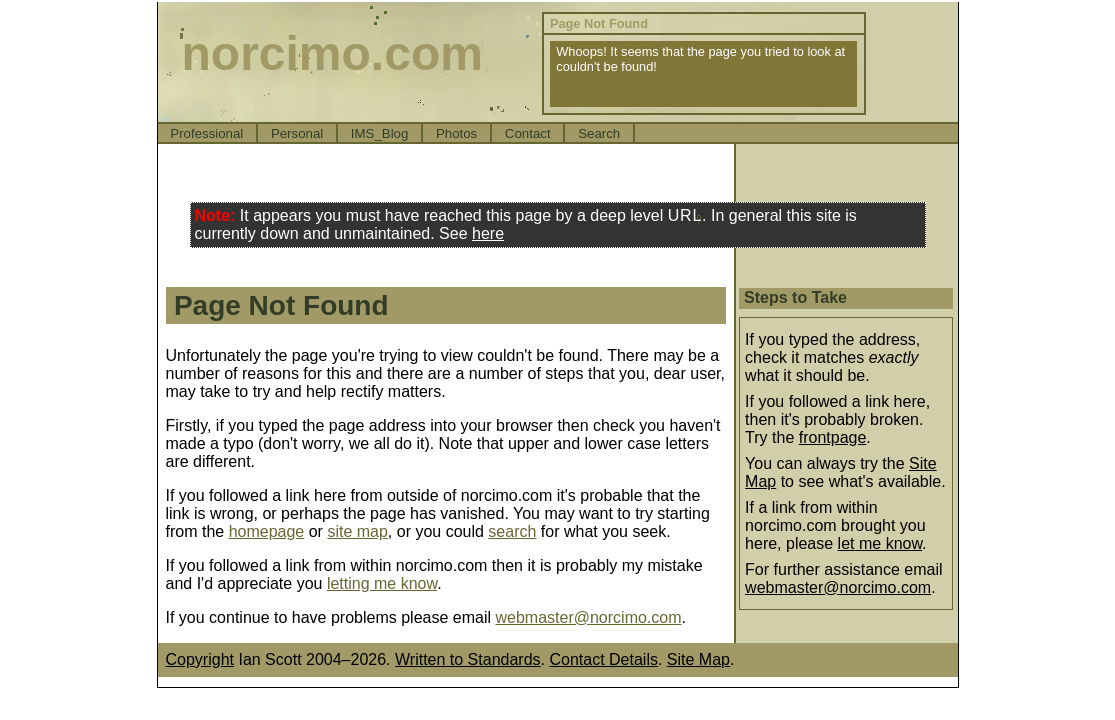 This screenshot has width=1115, height=720. Describe the element at coordinates (603, 659) in the screenshot. I see `Contact Details` at that location.